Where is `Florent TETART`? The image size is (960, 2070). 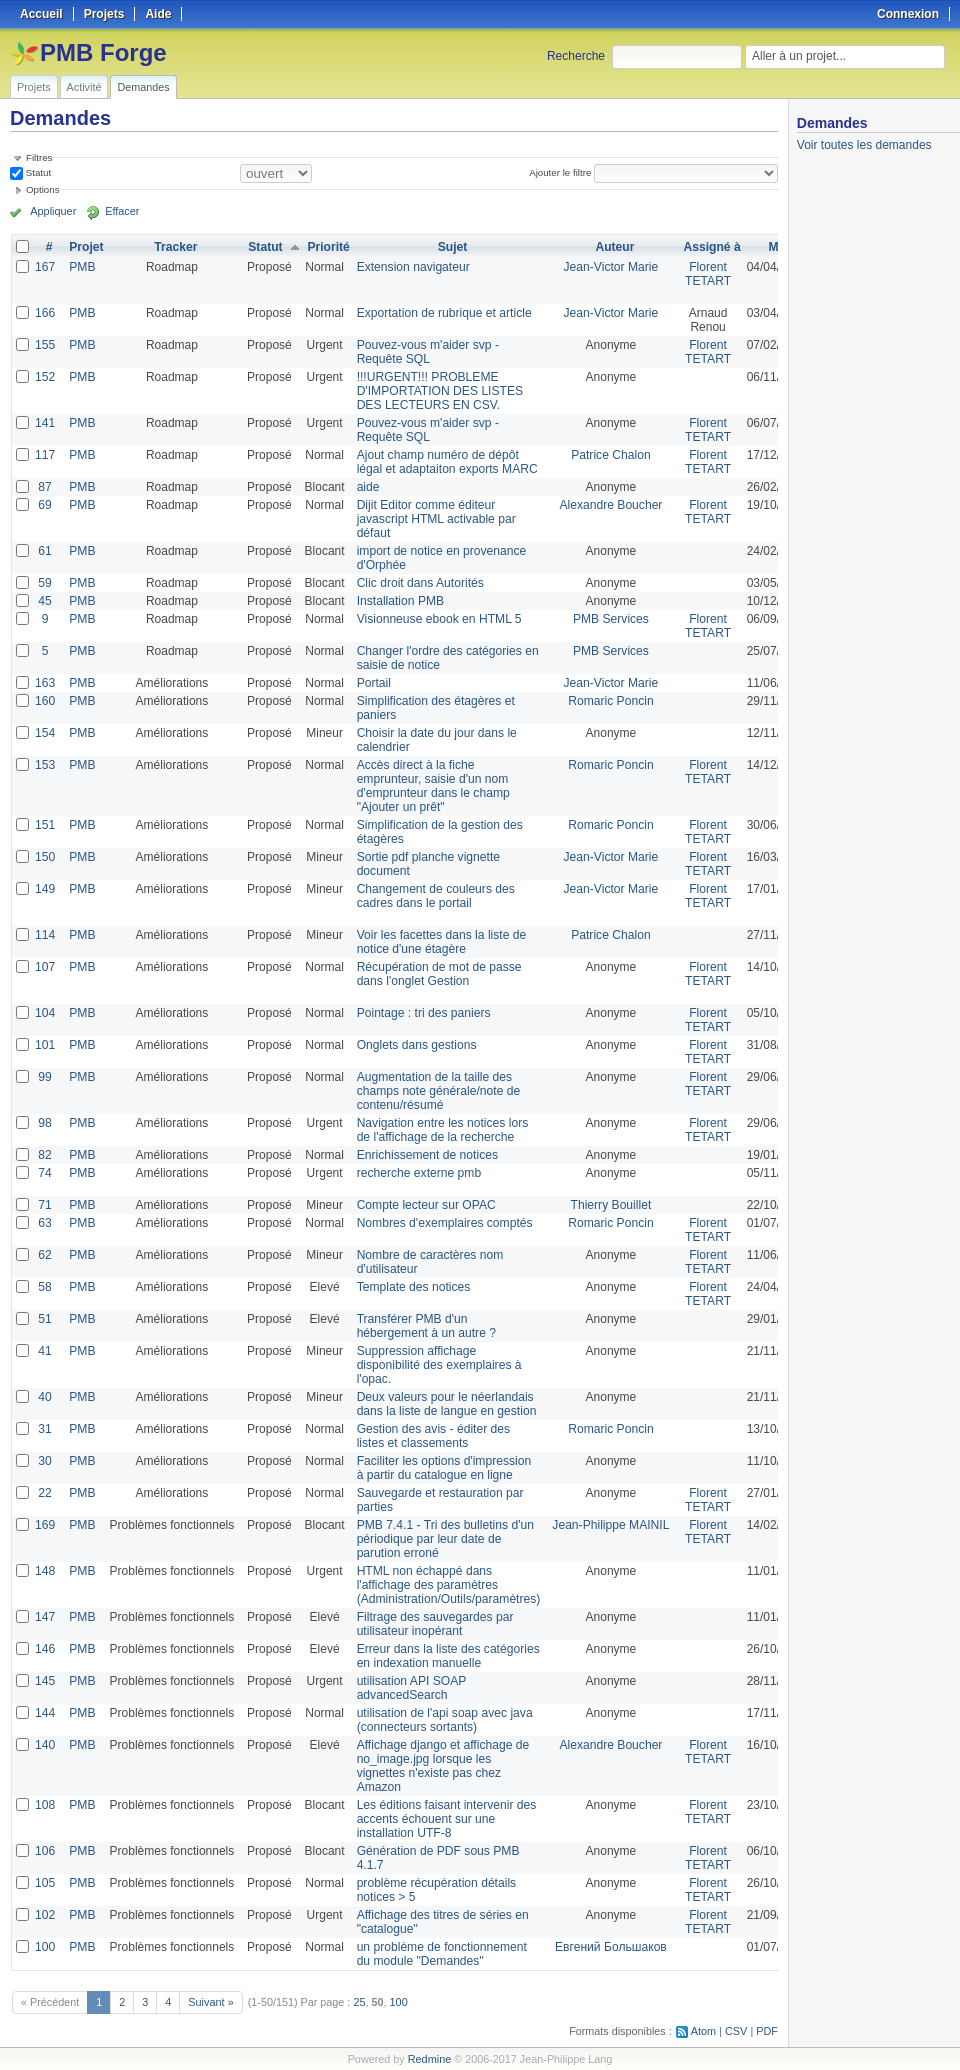
Florent TETART is located at coordinates (705, 274).